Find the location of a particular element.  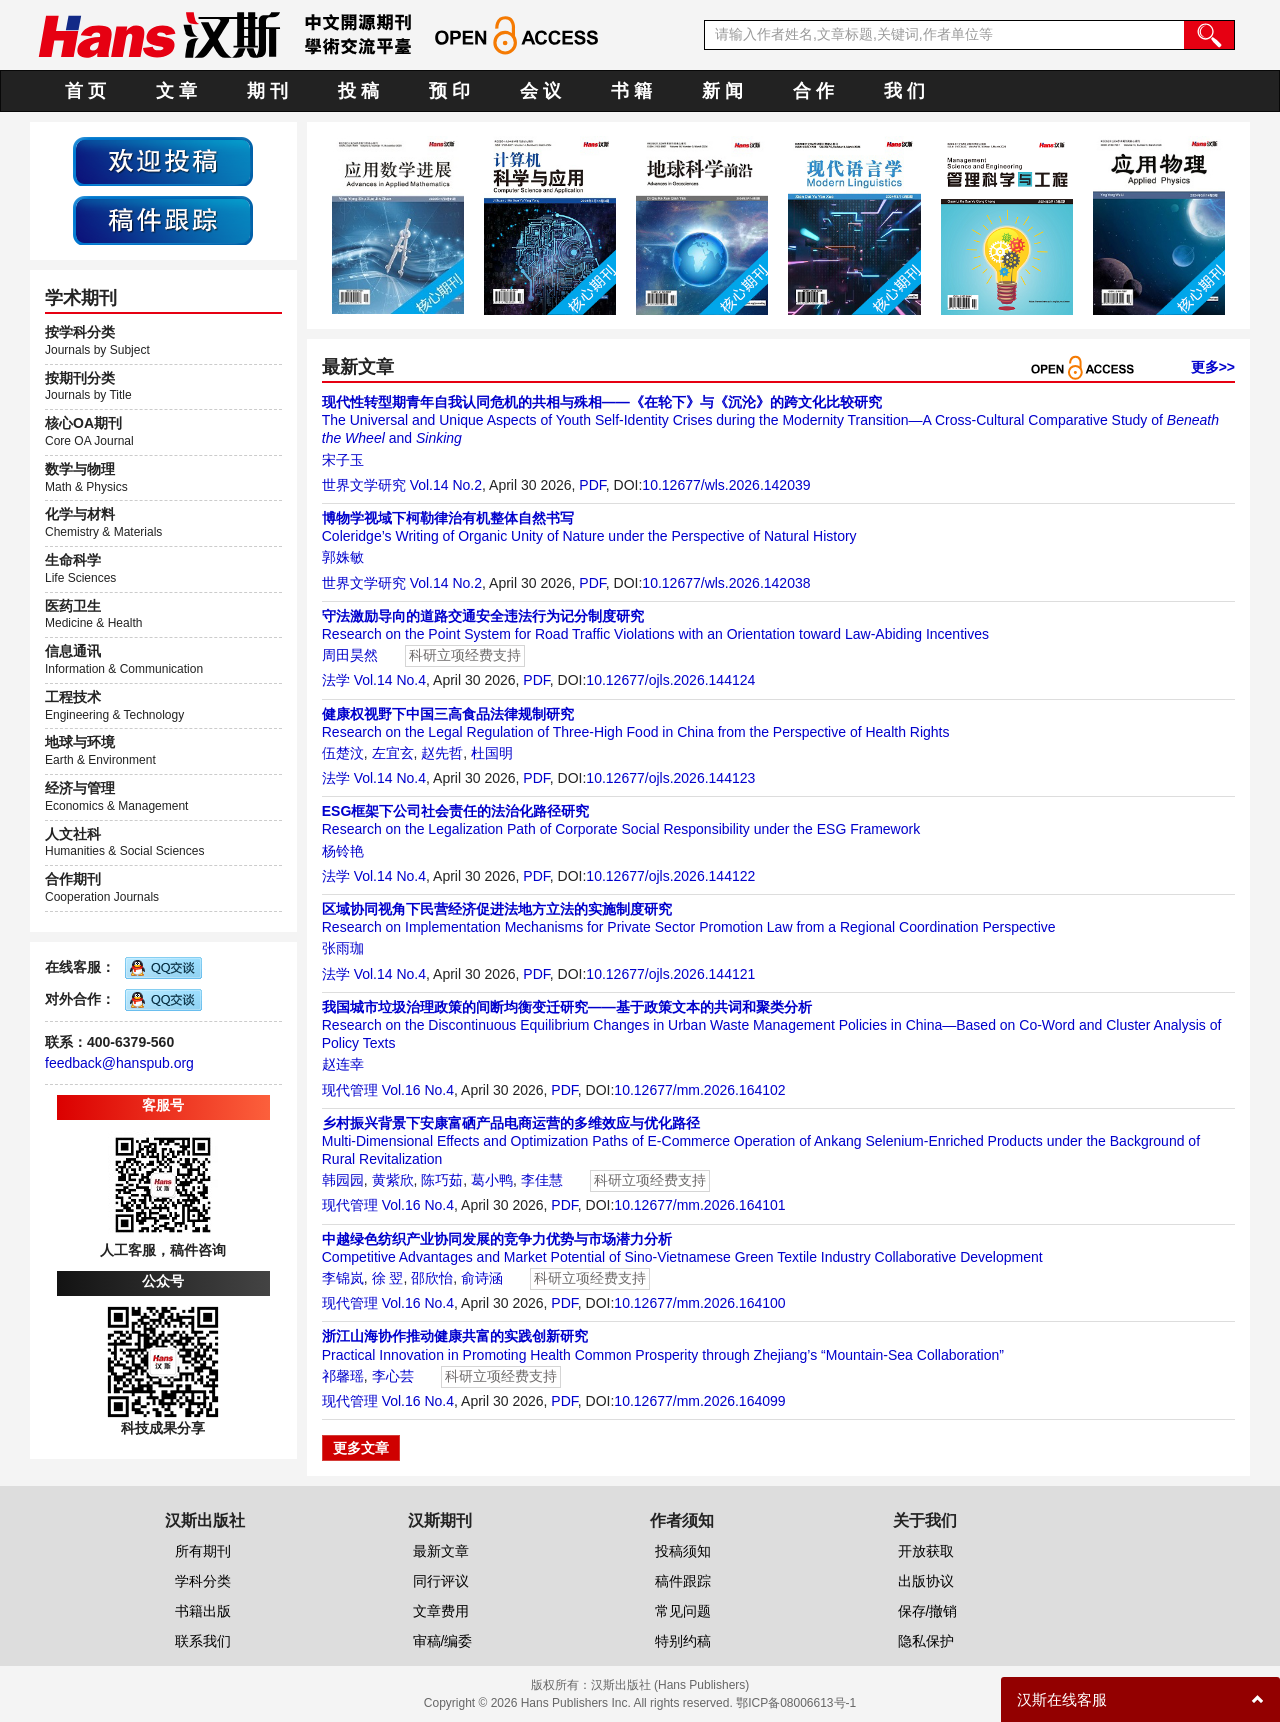

郭姝敏 is located at coordinates (343, 557).